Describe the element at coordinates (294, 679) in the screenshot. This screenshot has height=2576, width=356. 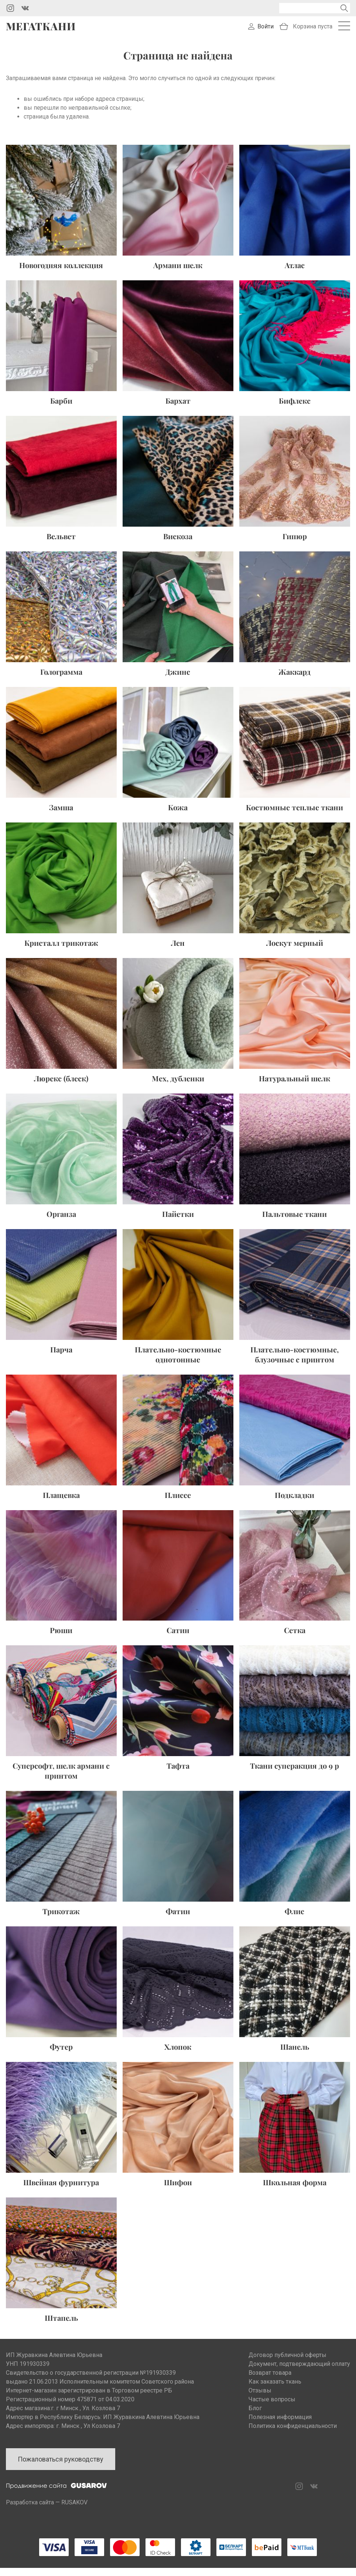
I see `Жаккард` at that location.